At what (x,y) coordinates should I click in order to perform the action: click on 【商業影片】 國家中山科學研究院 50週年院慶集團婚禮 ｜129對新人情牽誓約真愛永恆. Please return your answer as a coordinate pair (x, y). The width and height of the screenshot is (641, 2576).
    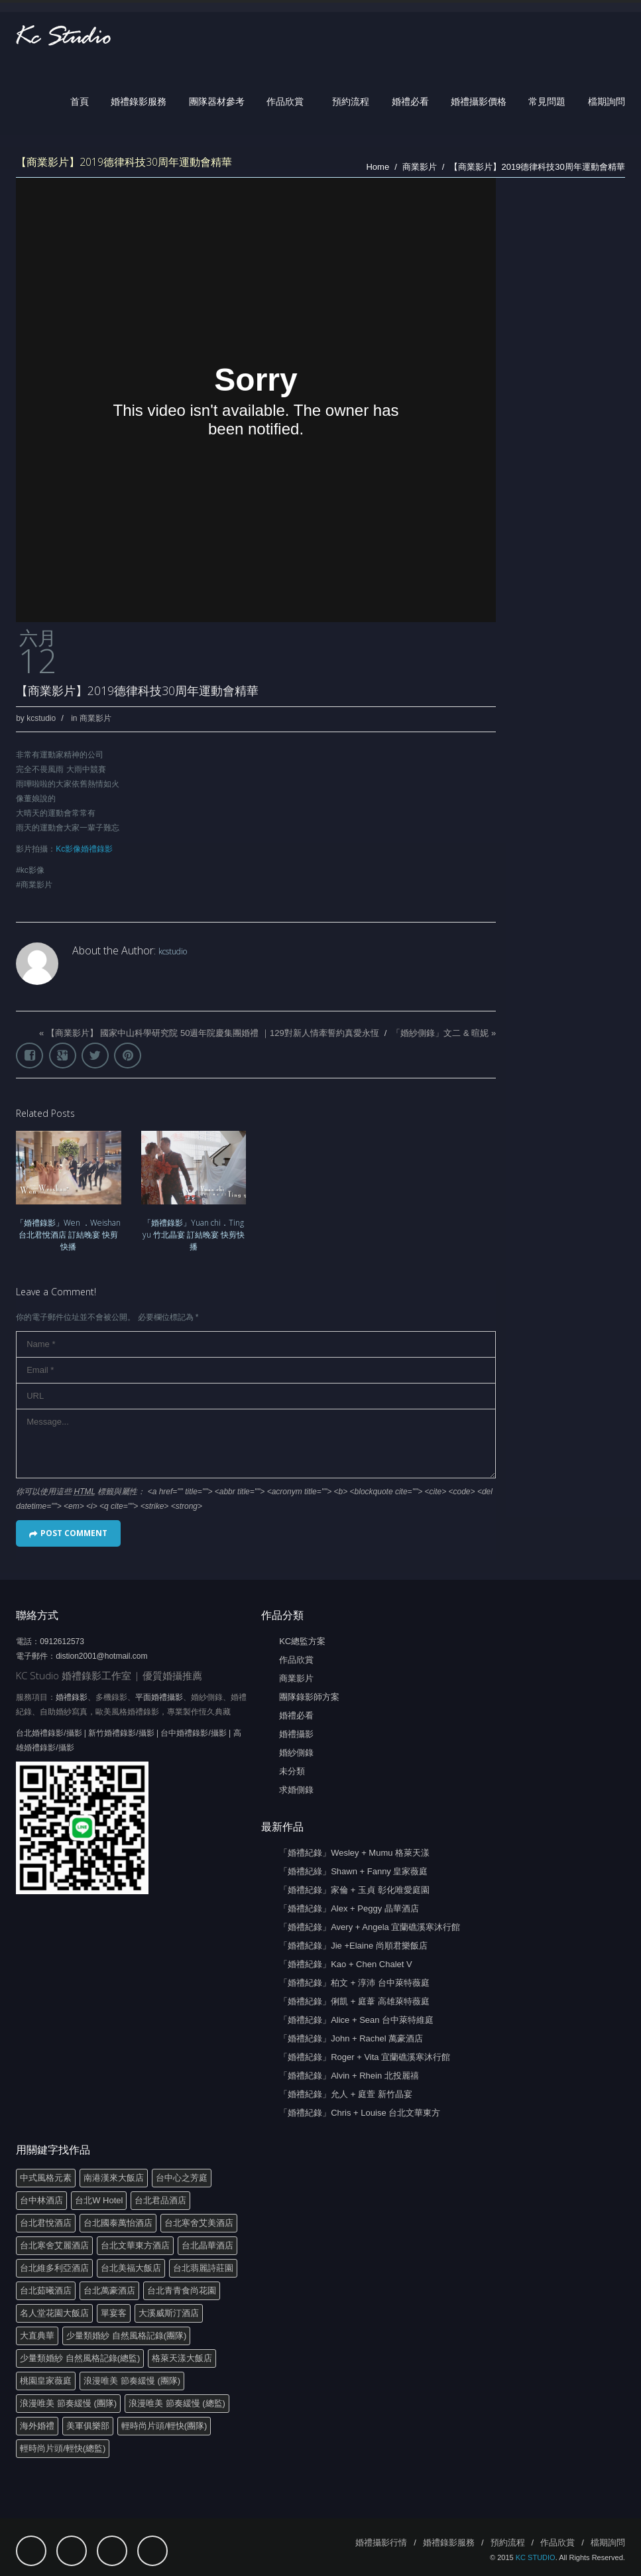
    Looking at the image, I should click on (212, 1033).